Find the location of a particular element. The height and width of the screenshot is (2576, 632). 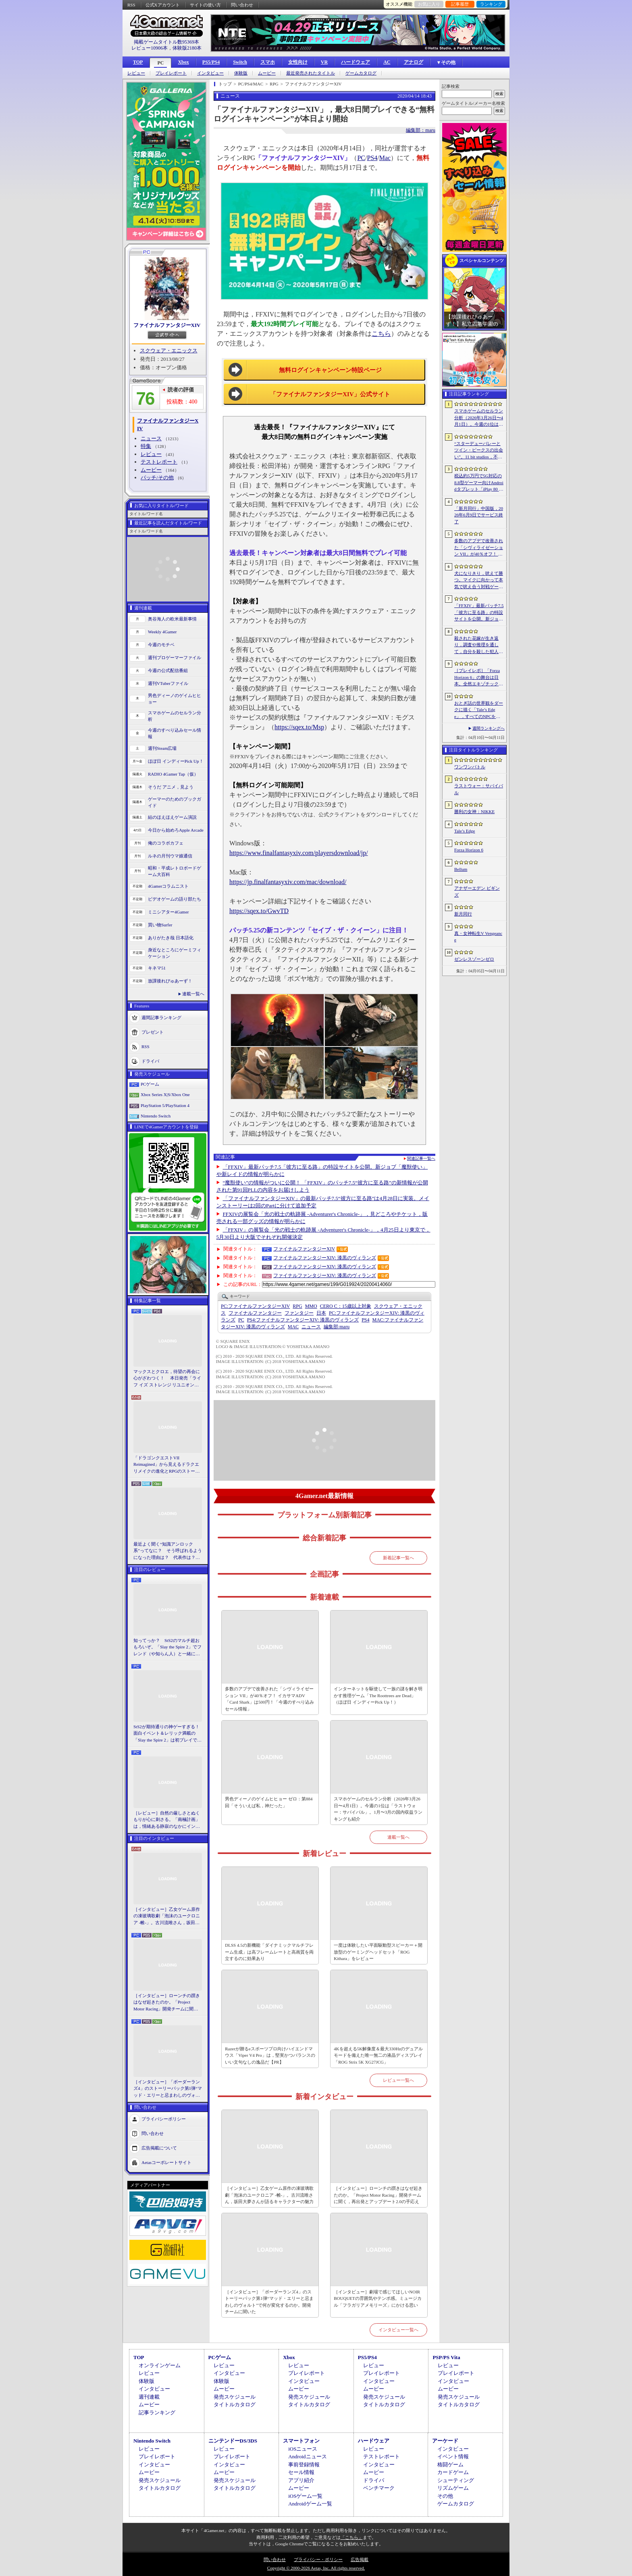

TOP is located at coordinates (138, 62).